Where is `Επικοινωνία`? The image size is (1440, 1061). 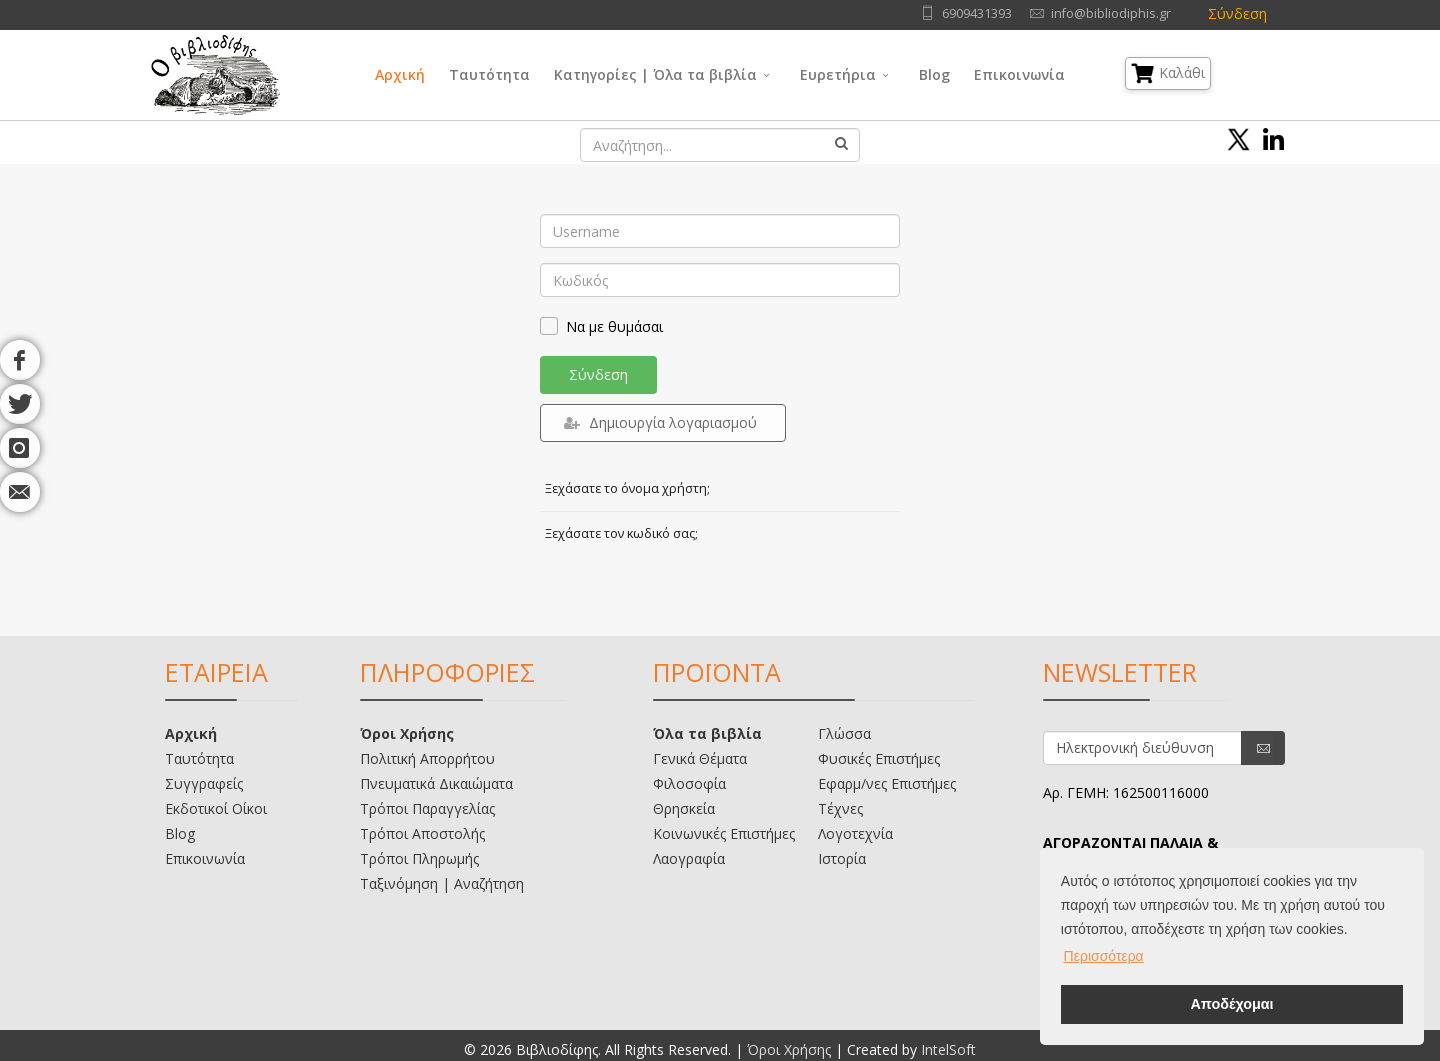 Επικοινωνία is located at coordinates (1019, 74).